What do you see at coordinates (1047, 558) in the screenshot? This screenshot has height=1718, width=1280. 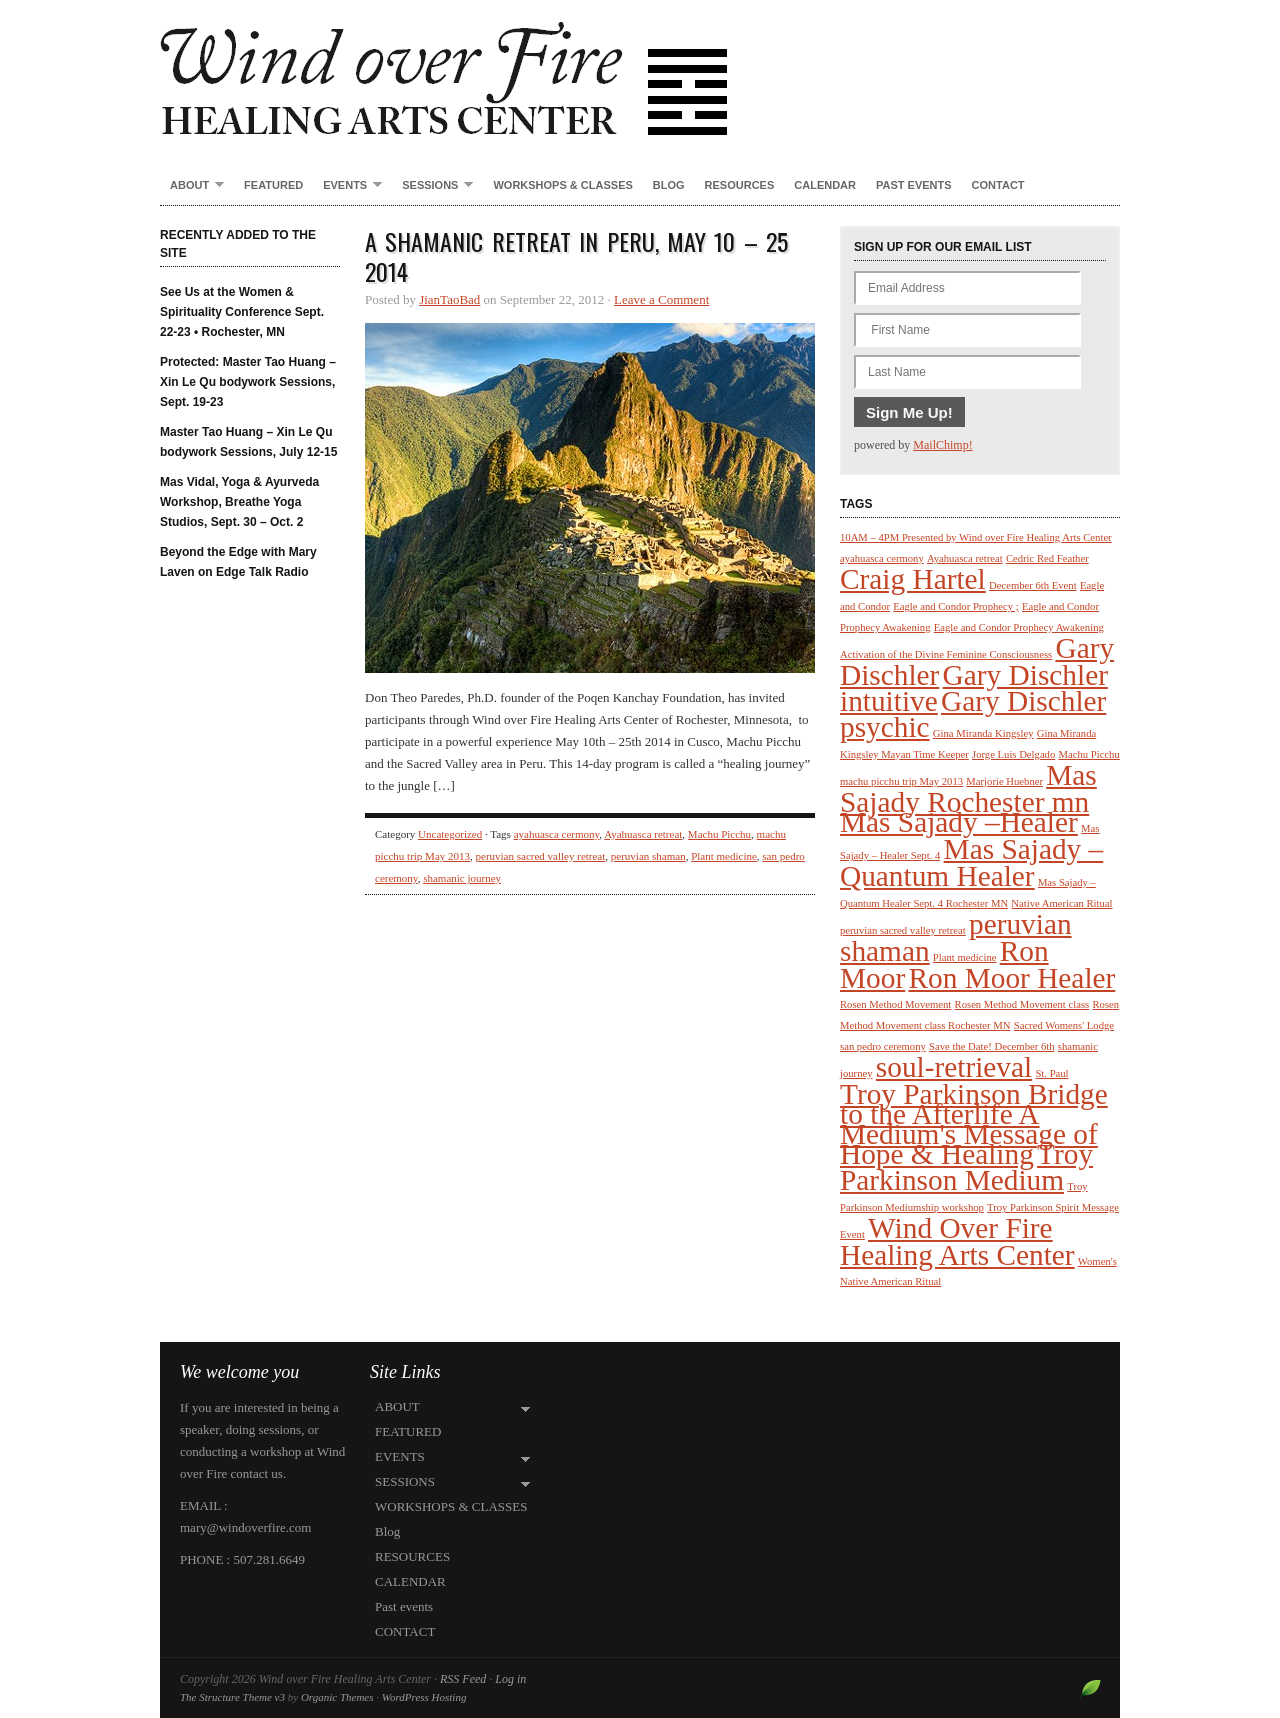 I see `Cedric Red Feather [Cedric Red Feather (1 item)]` at bounding box center [1047, 558].